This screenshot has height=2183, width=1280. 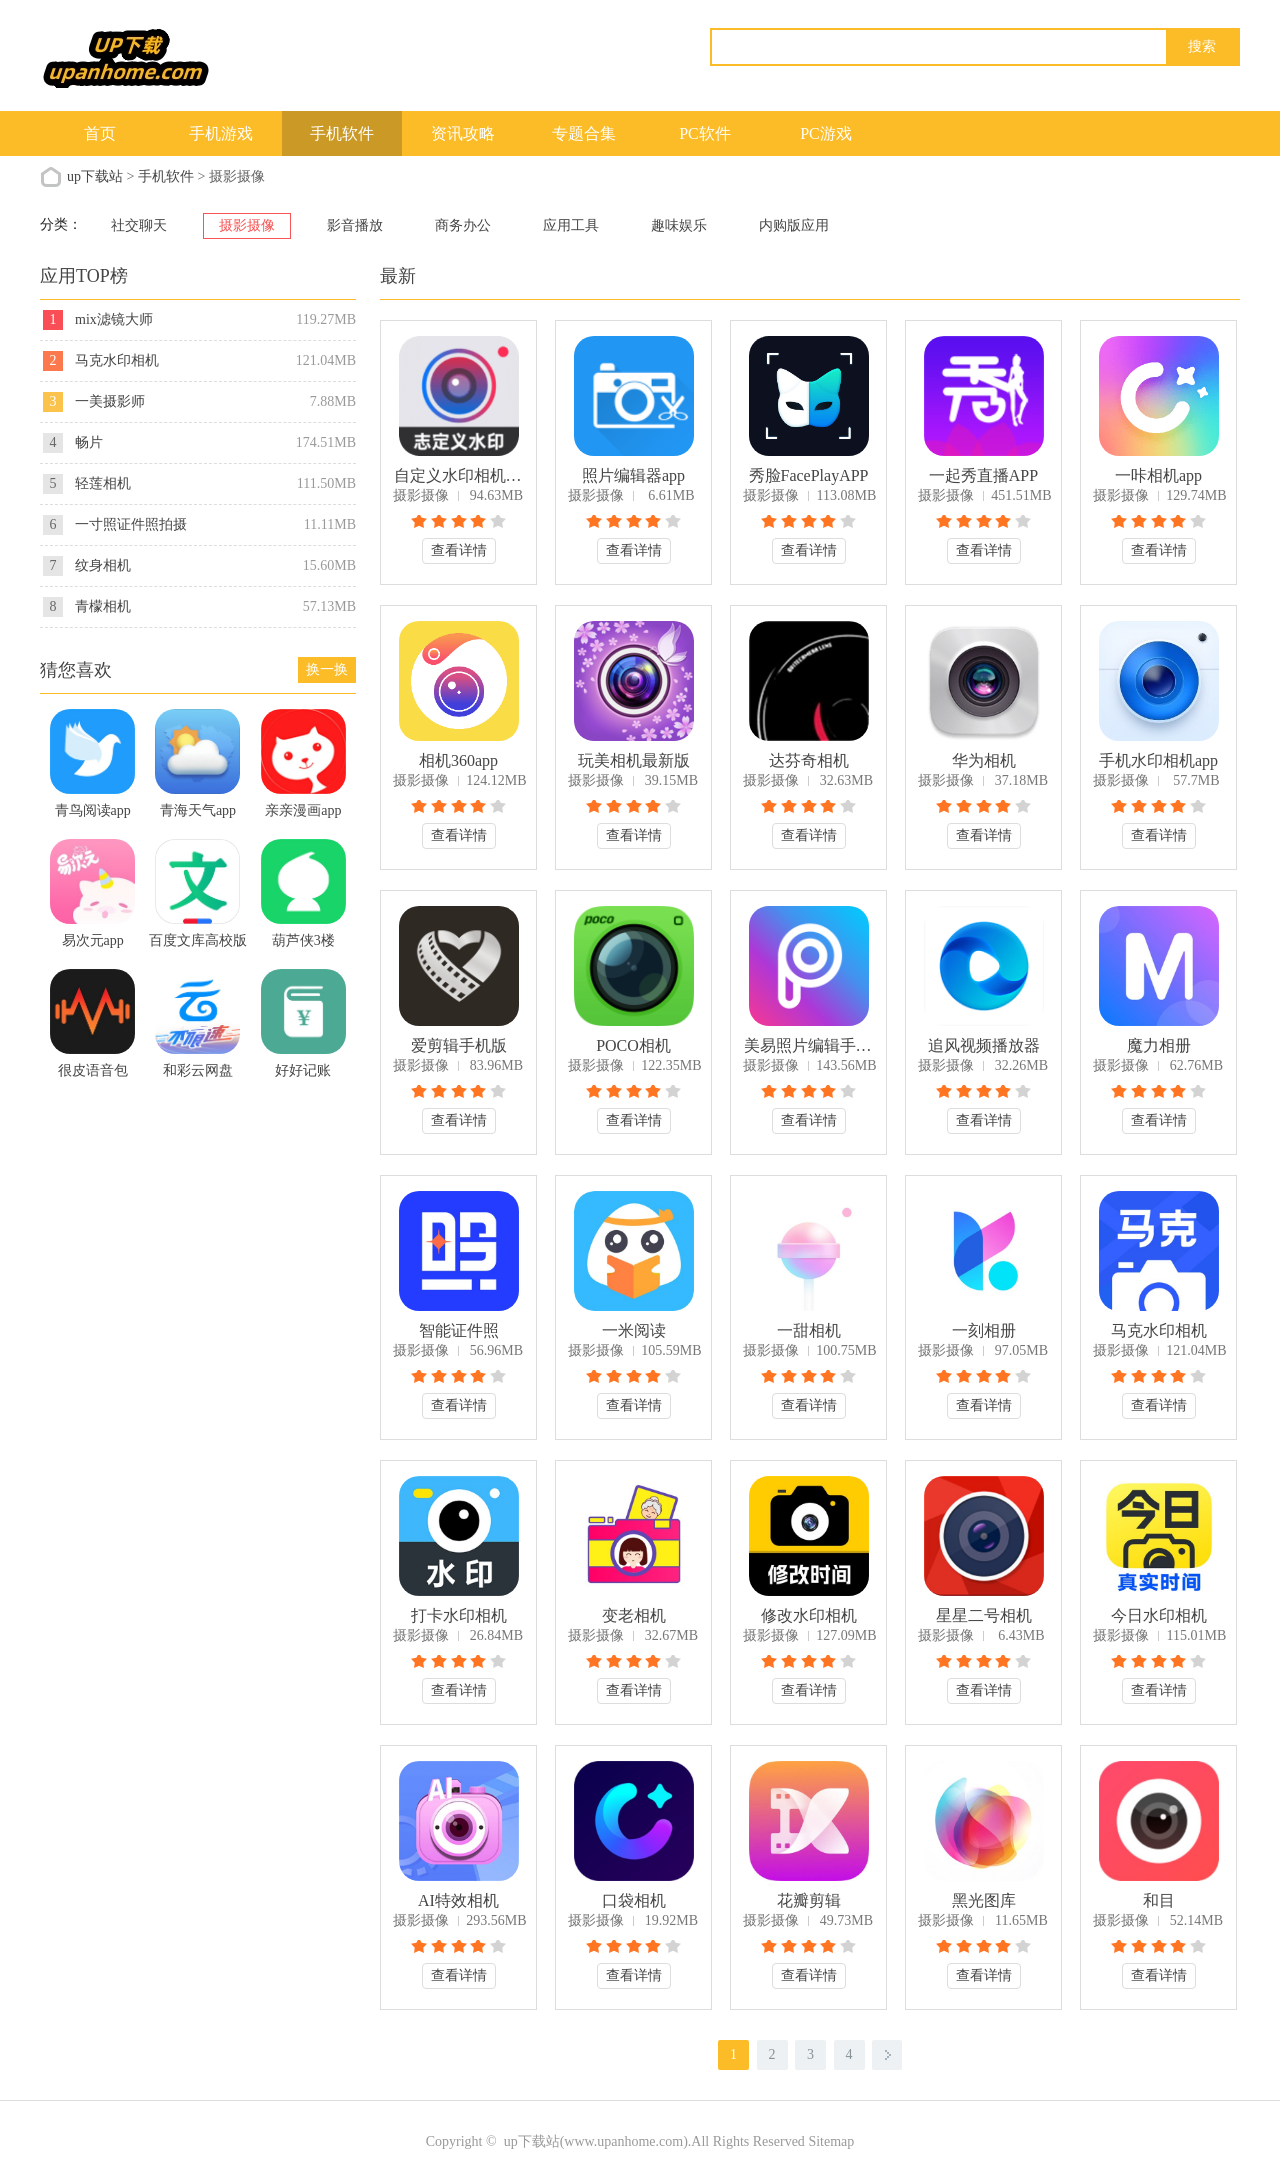 I want to click on 换一换, so click(x=327, y=669).